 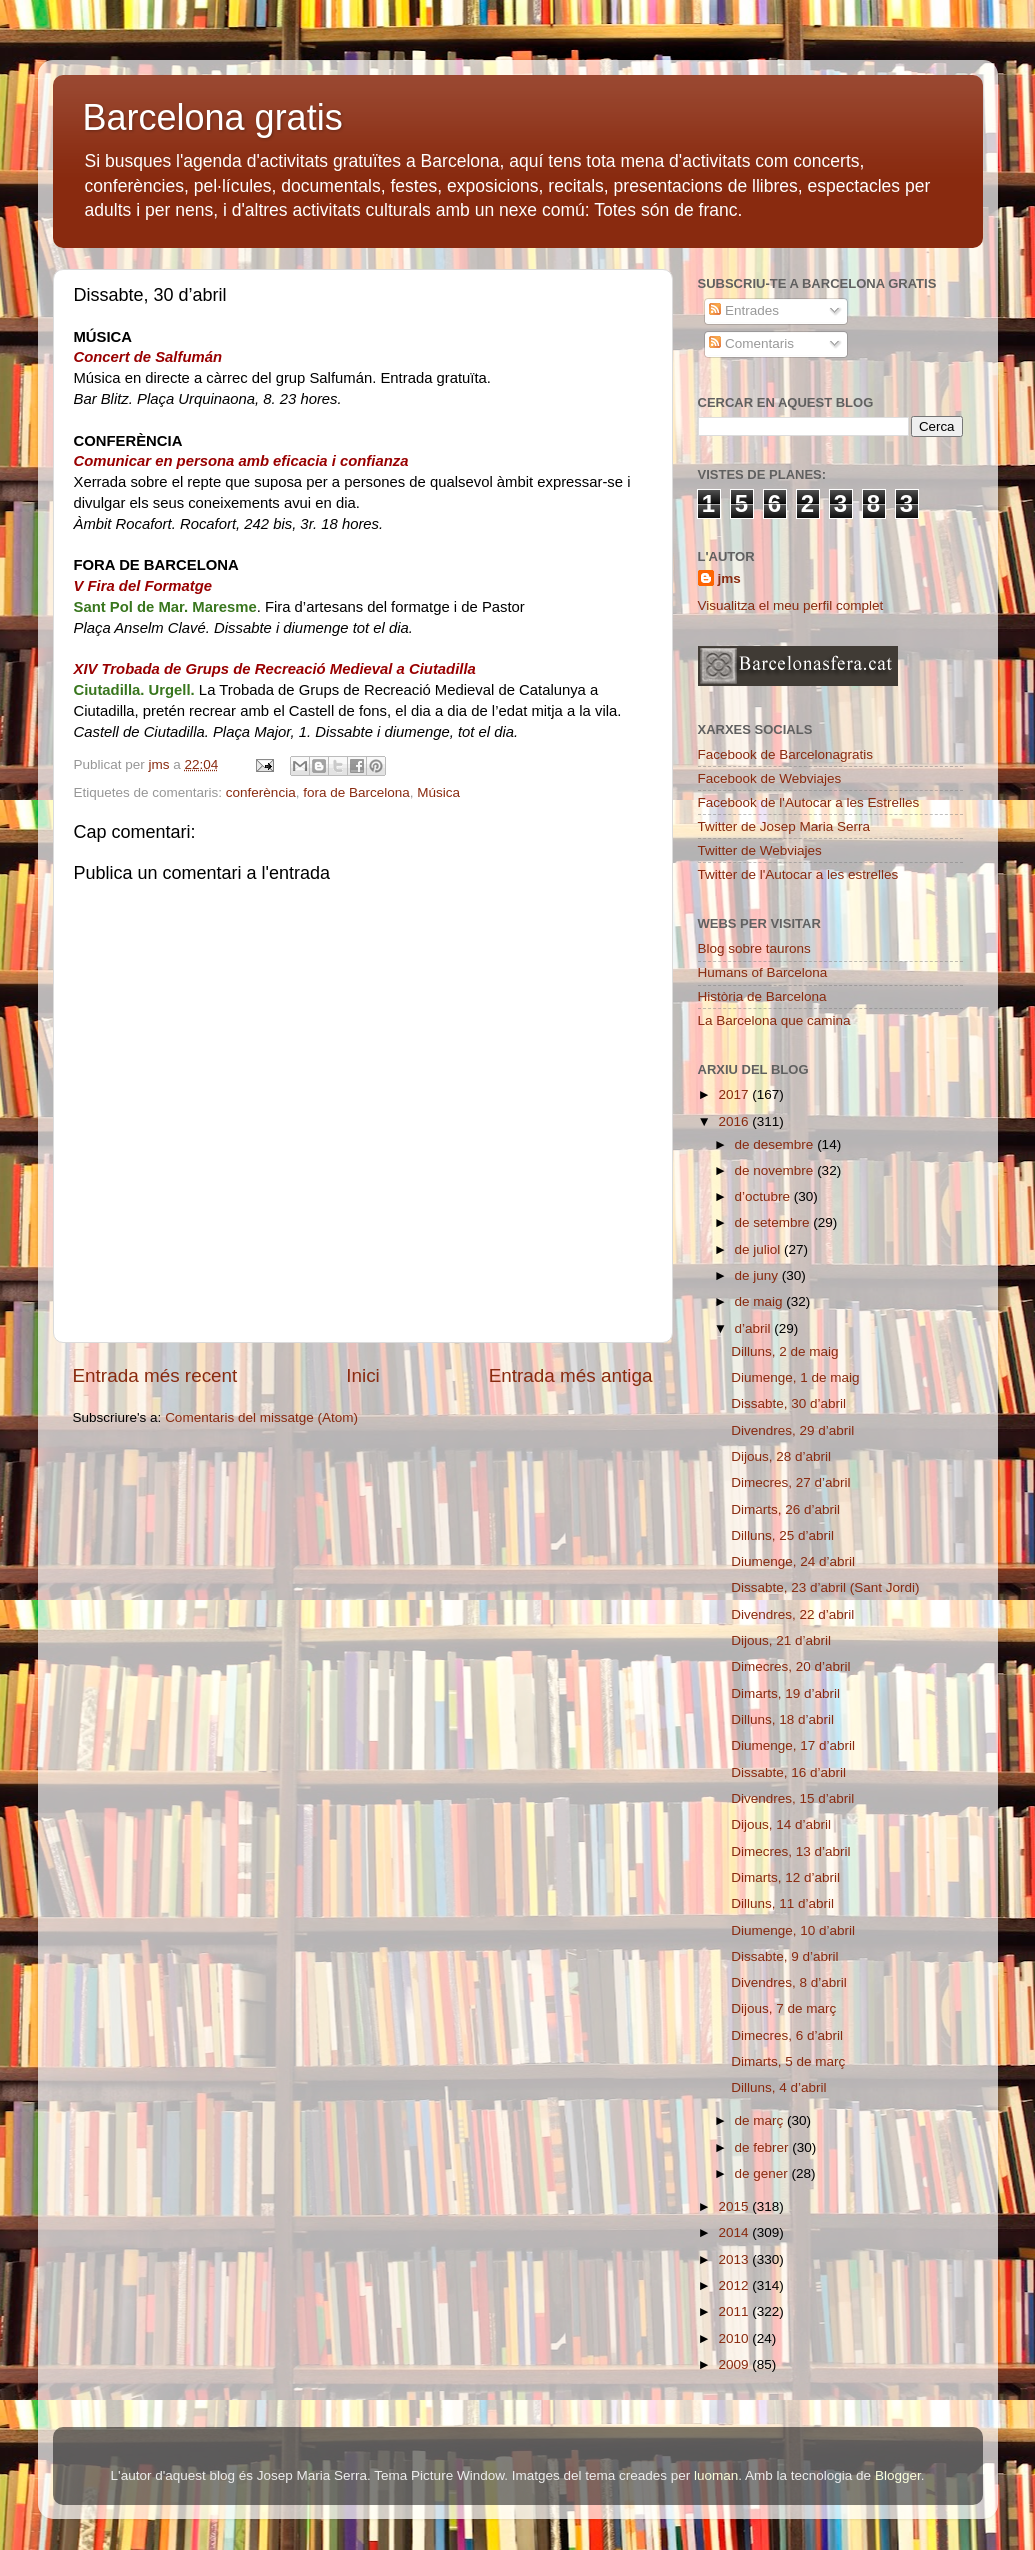 I want to click on 2009, so click(x=735, y=2364).